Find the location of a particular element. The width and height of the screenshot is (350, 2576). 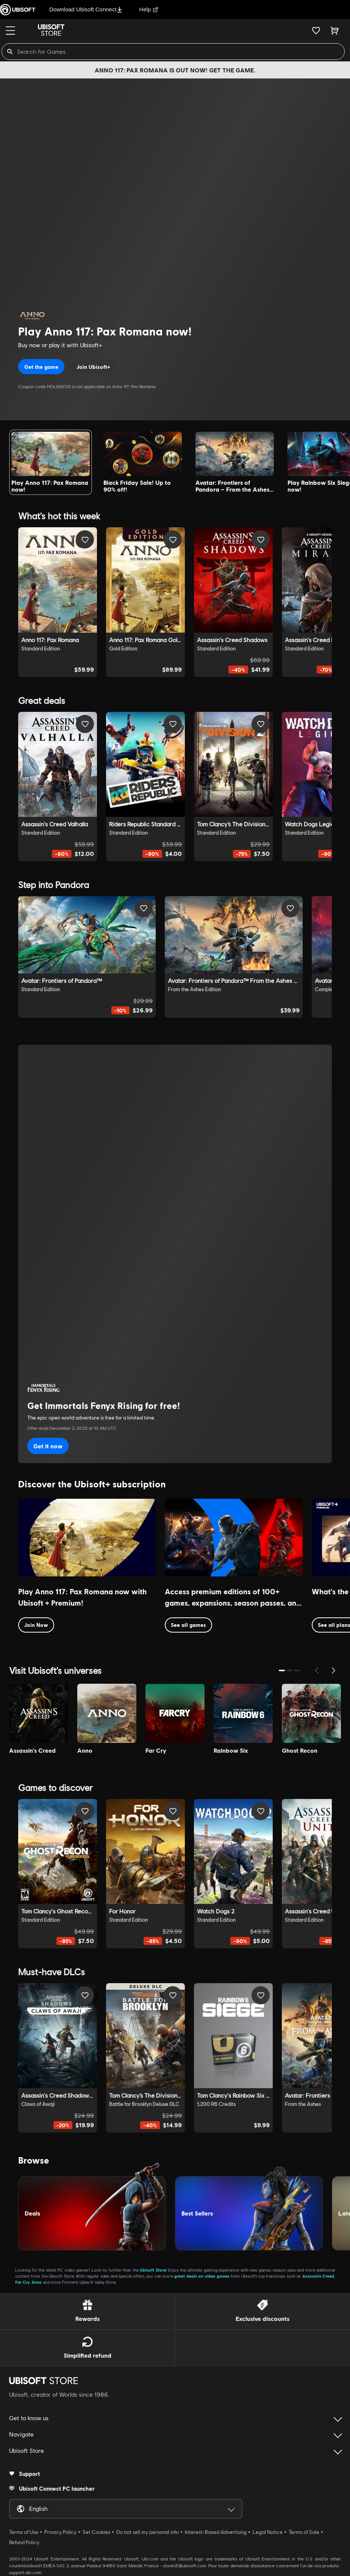

Assassin’s Creed is located at coordinates (318, 2276).